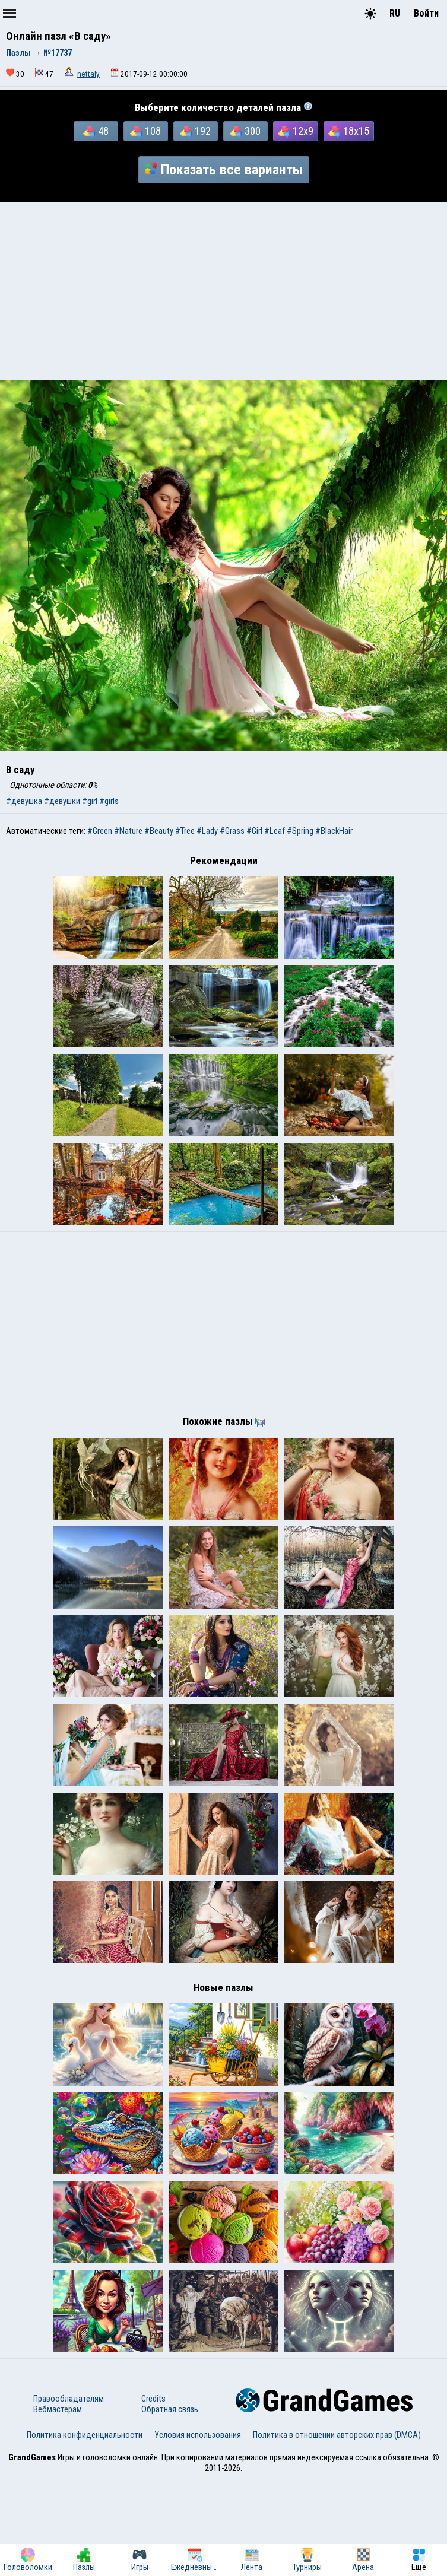 Image resolution: width=447 pixels, height=2576 pixels. Describe the element at coordinates (89, 801) in the screenshot. I see `#girl` at that location.